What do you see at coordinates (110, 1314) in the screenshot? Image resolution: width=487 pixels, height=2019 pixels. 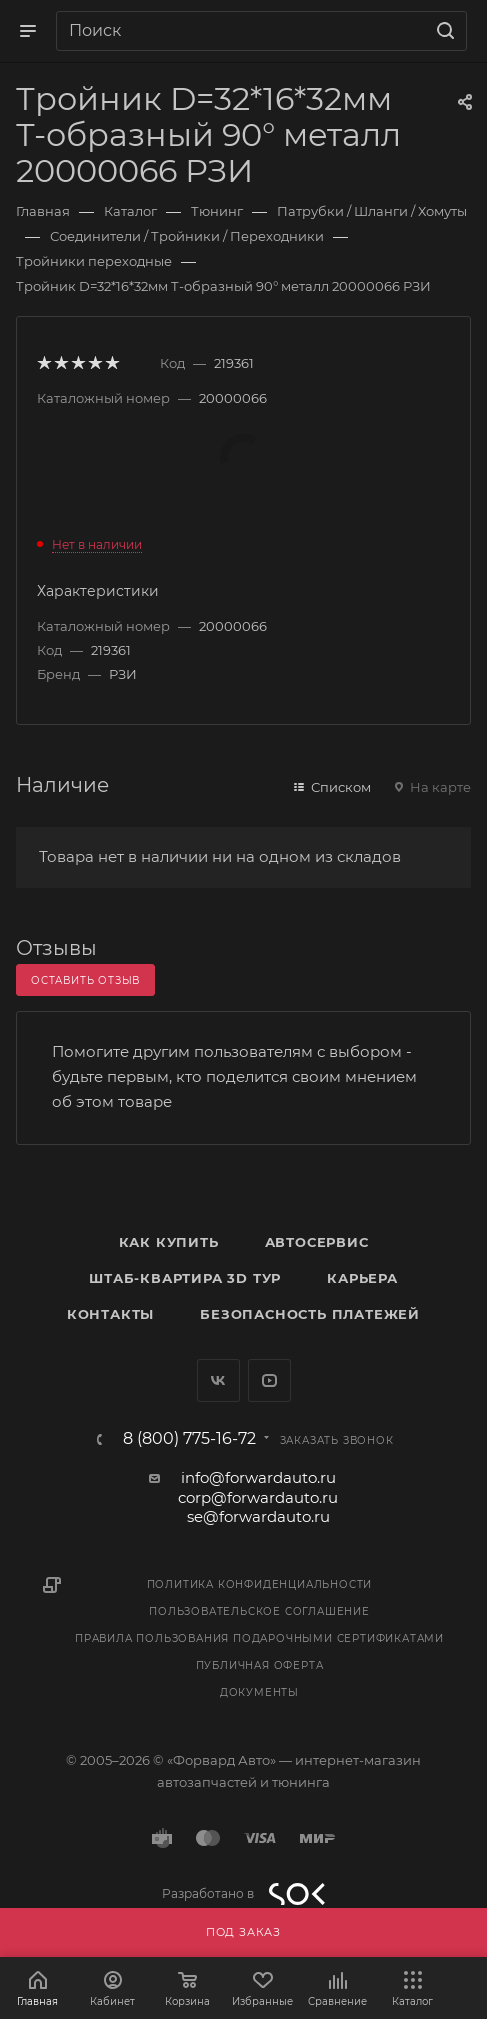 I see `Контакты` at bounding box center [110, 1314].